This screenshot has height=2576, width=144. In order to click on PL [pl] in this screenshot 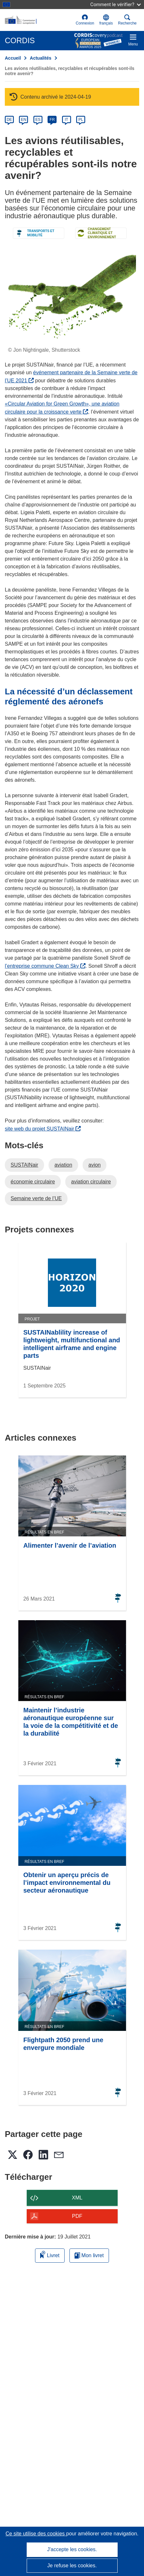, I will do `click(80, 119)`.